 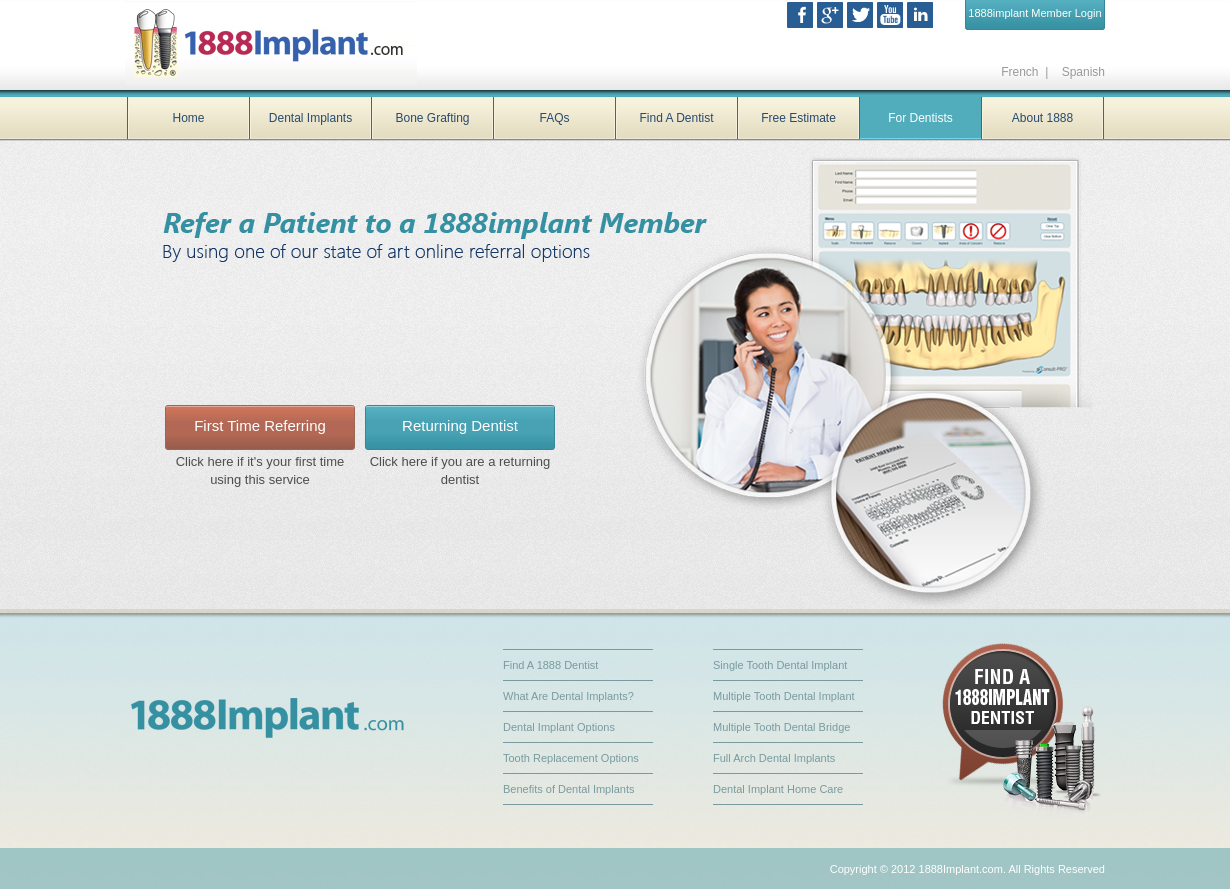 I want to click on 1888implant Member Login, so click(x=1034, y=13).